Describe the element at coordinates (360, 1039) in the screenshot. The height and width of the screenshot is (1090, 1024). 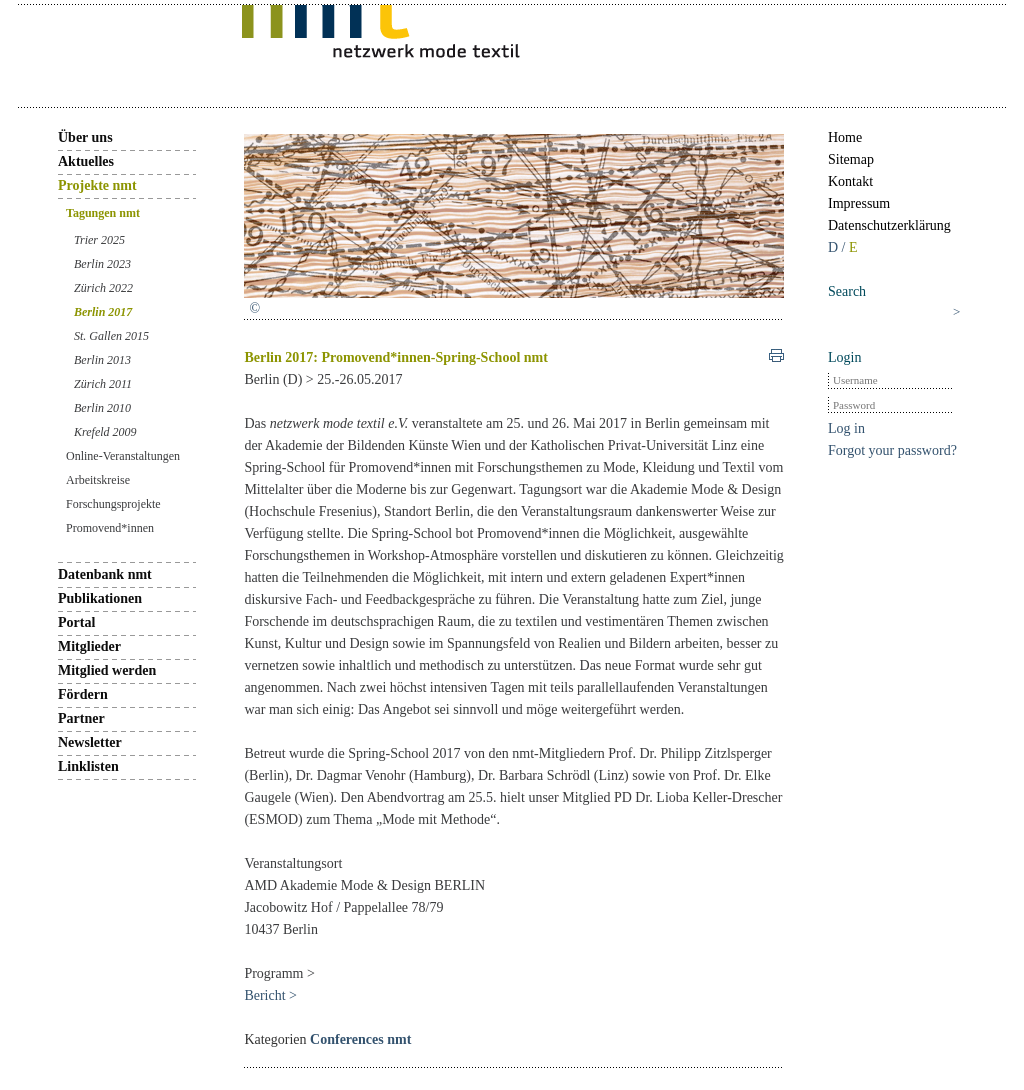
I see `Conferences nmt` at that location.